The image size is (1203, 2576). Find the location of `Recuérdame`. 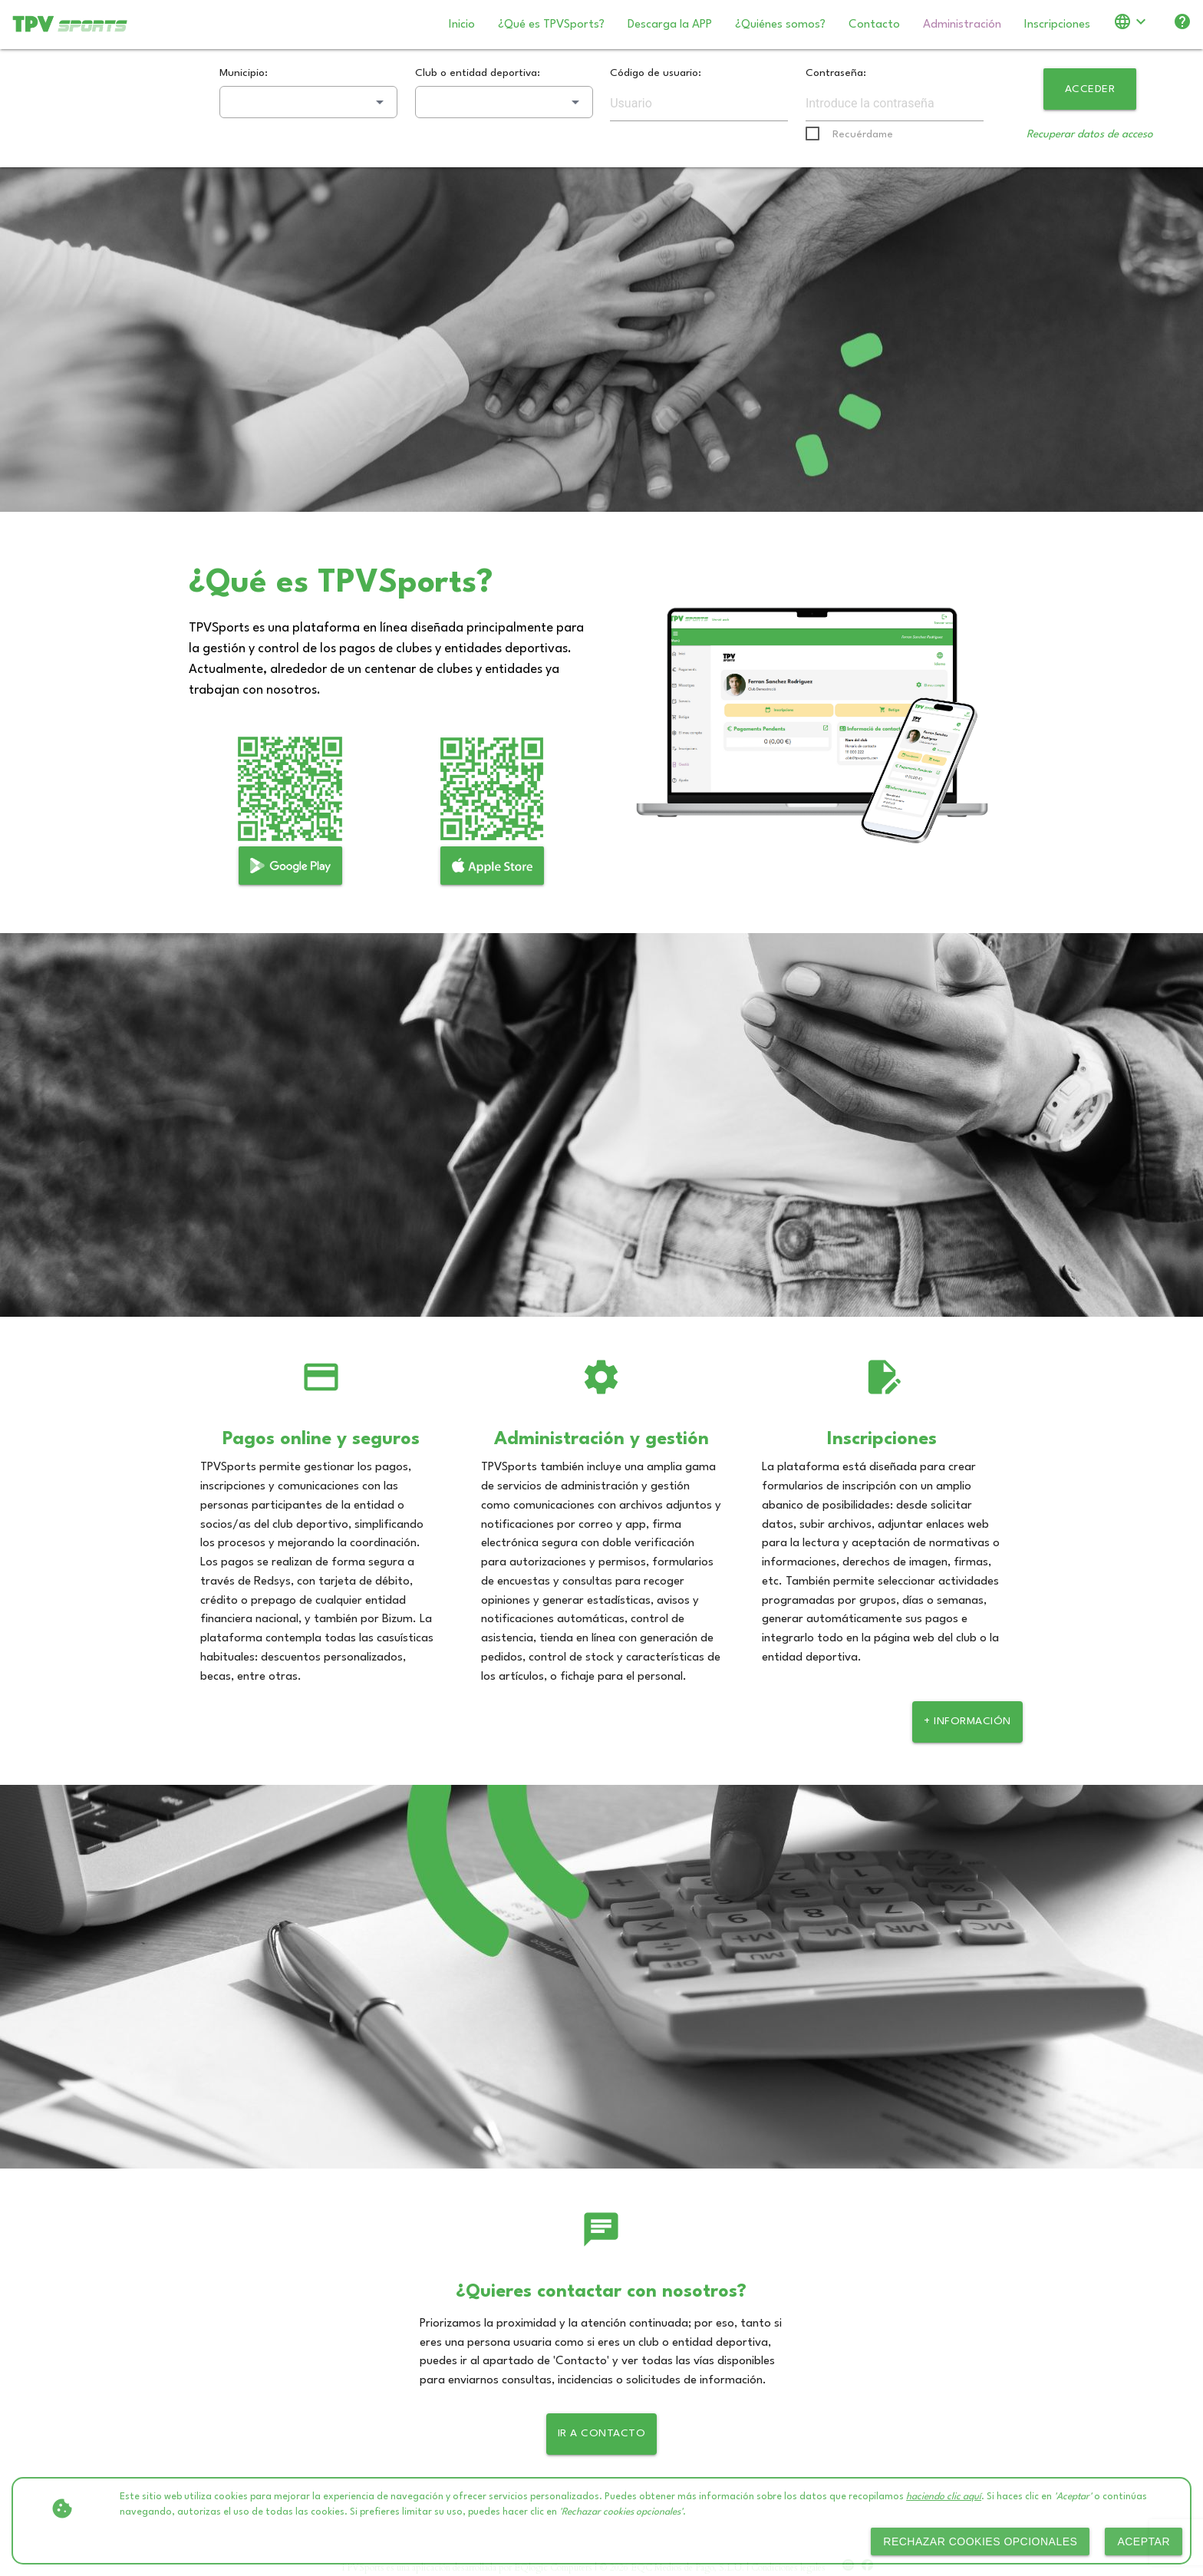

Recuérdame is located at coordinates (862, 134).